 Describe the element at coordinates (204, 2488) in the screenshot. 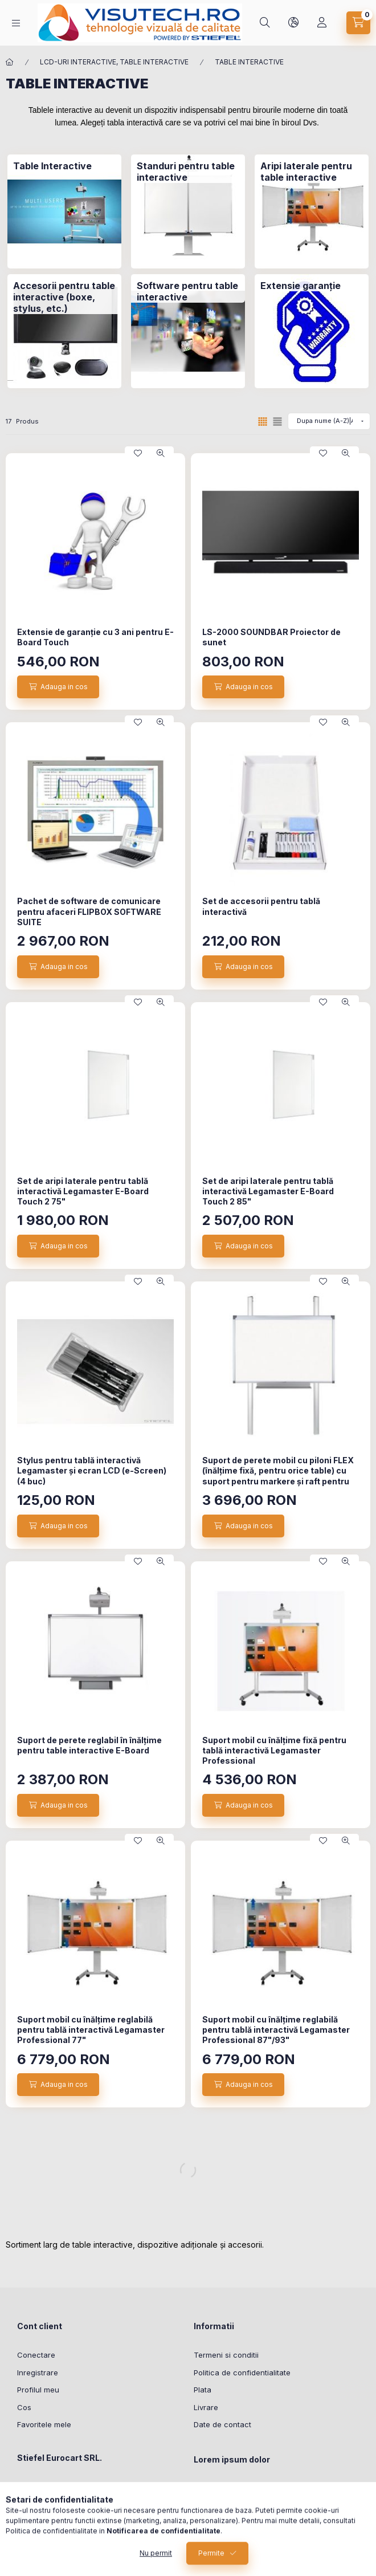

I see `lorem` at that location.